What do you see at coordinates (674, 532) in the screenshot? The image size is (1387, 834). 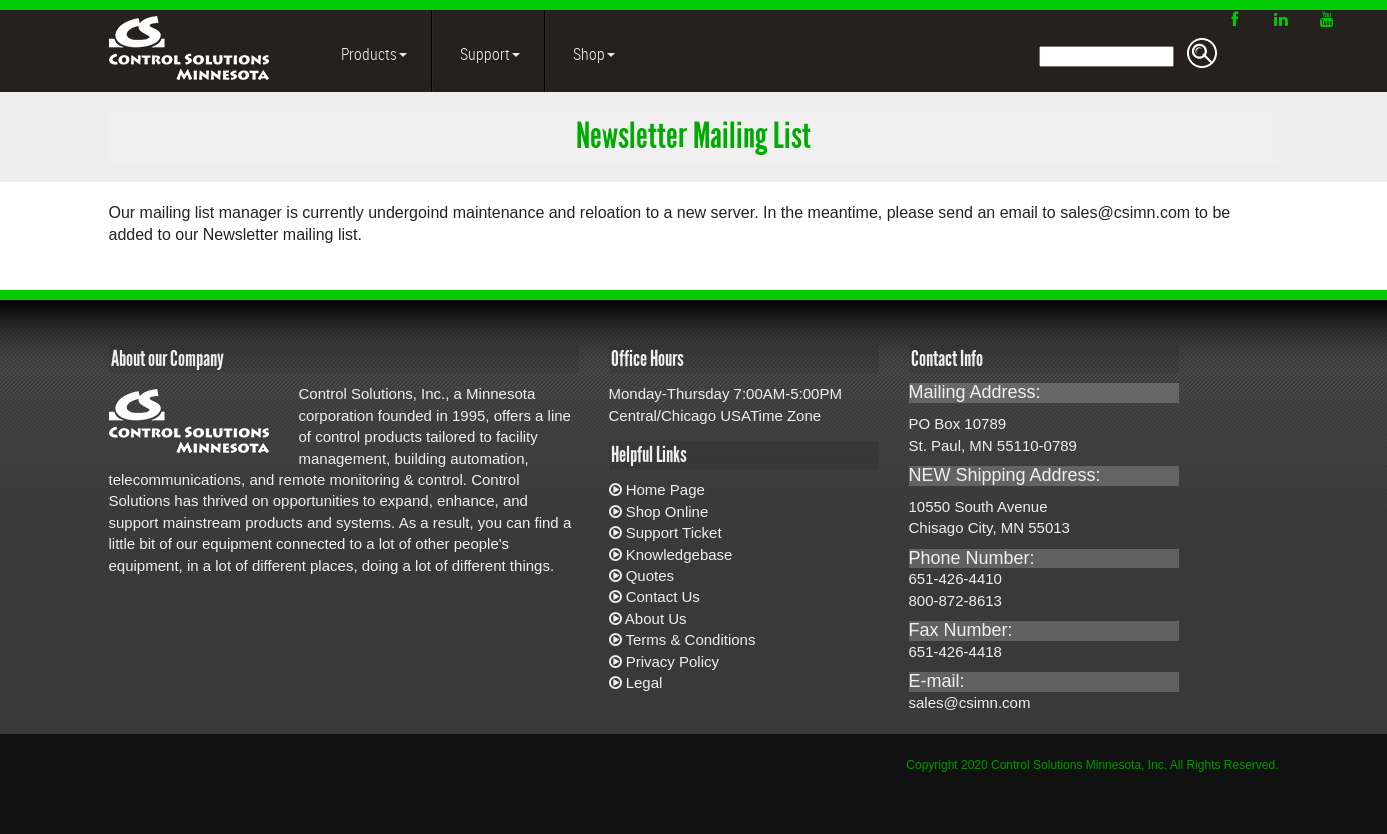 I see `Support Ticket` at bounding box center [674, 532].